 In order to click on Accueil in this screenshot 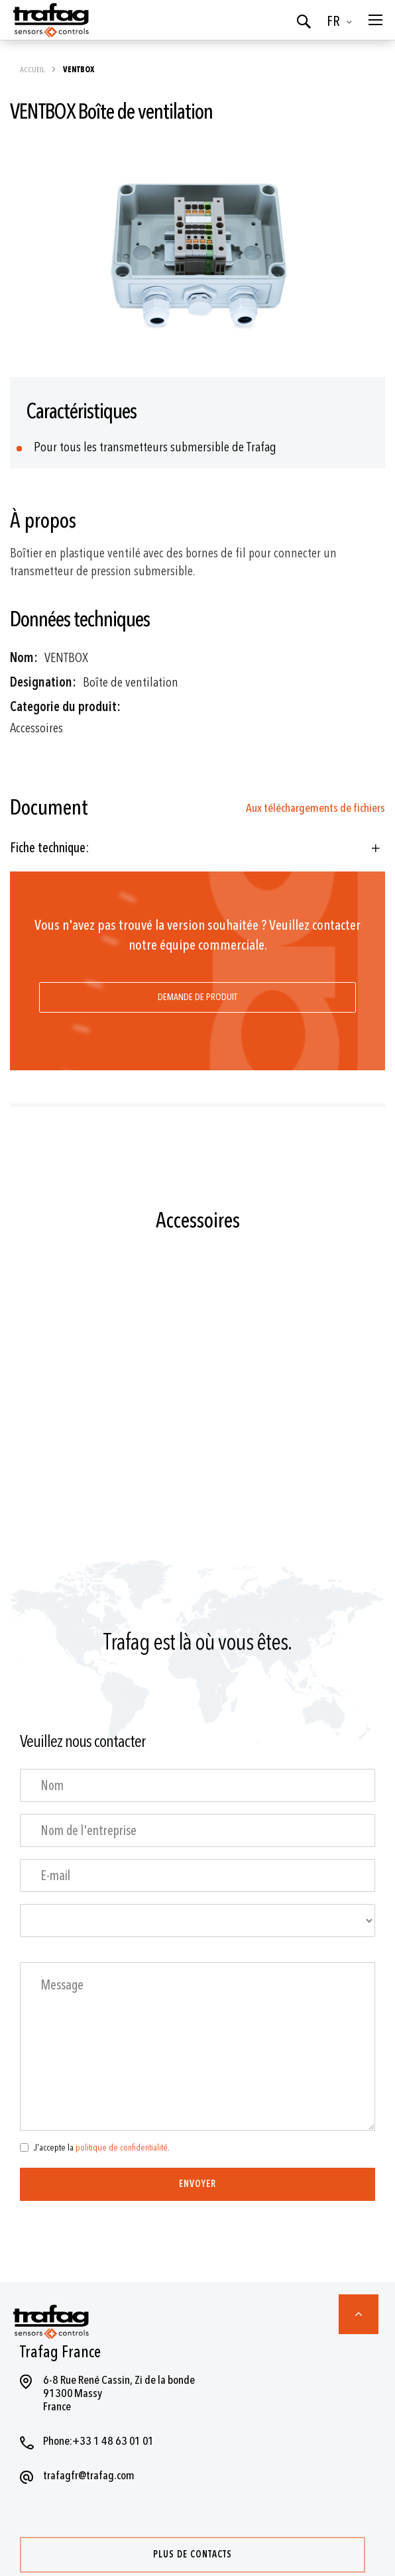, I will do `click(33, 69)`.